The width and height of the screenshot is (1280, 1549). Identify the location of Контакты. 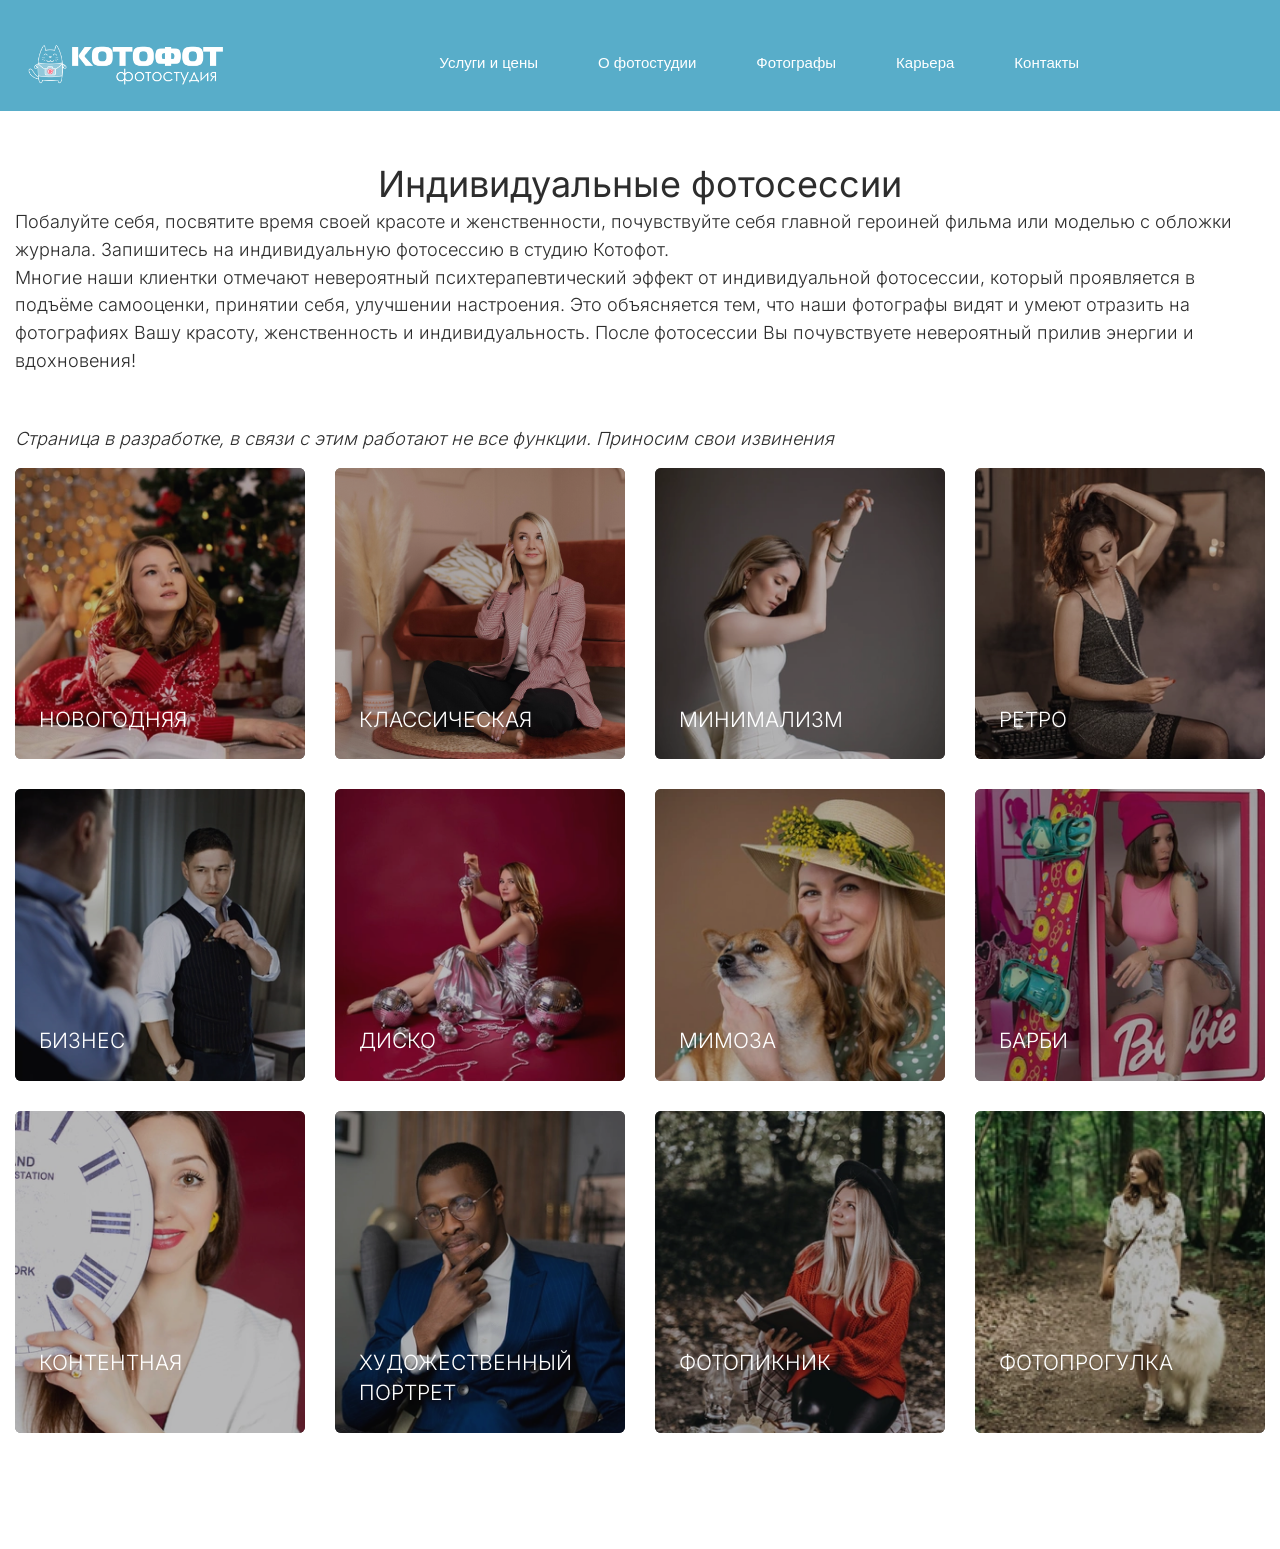
(1046, 62).